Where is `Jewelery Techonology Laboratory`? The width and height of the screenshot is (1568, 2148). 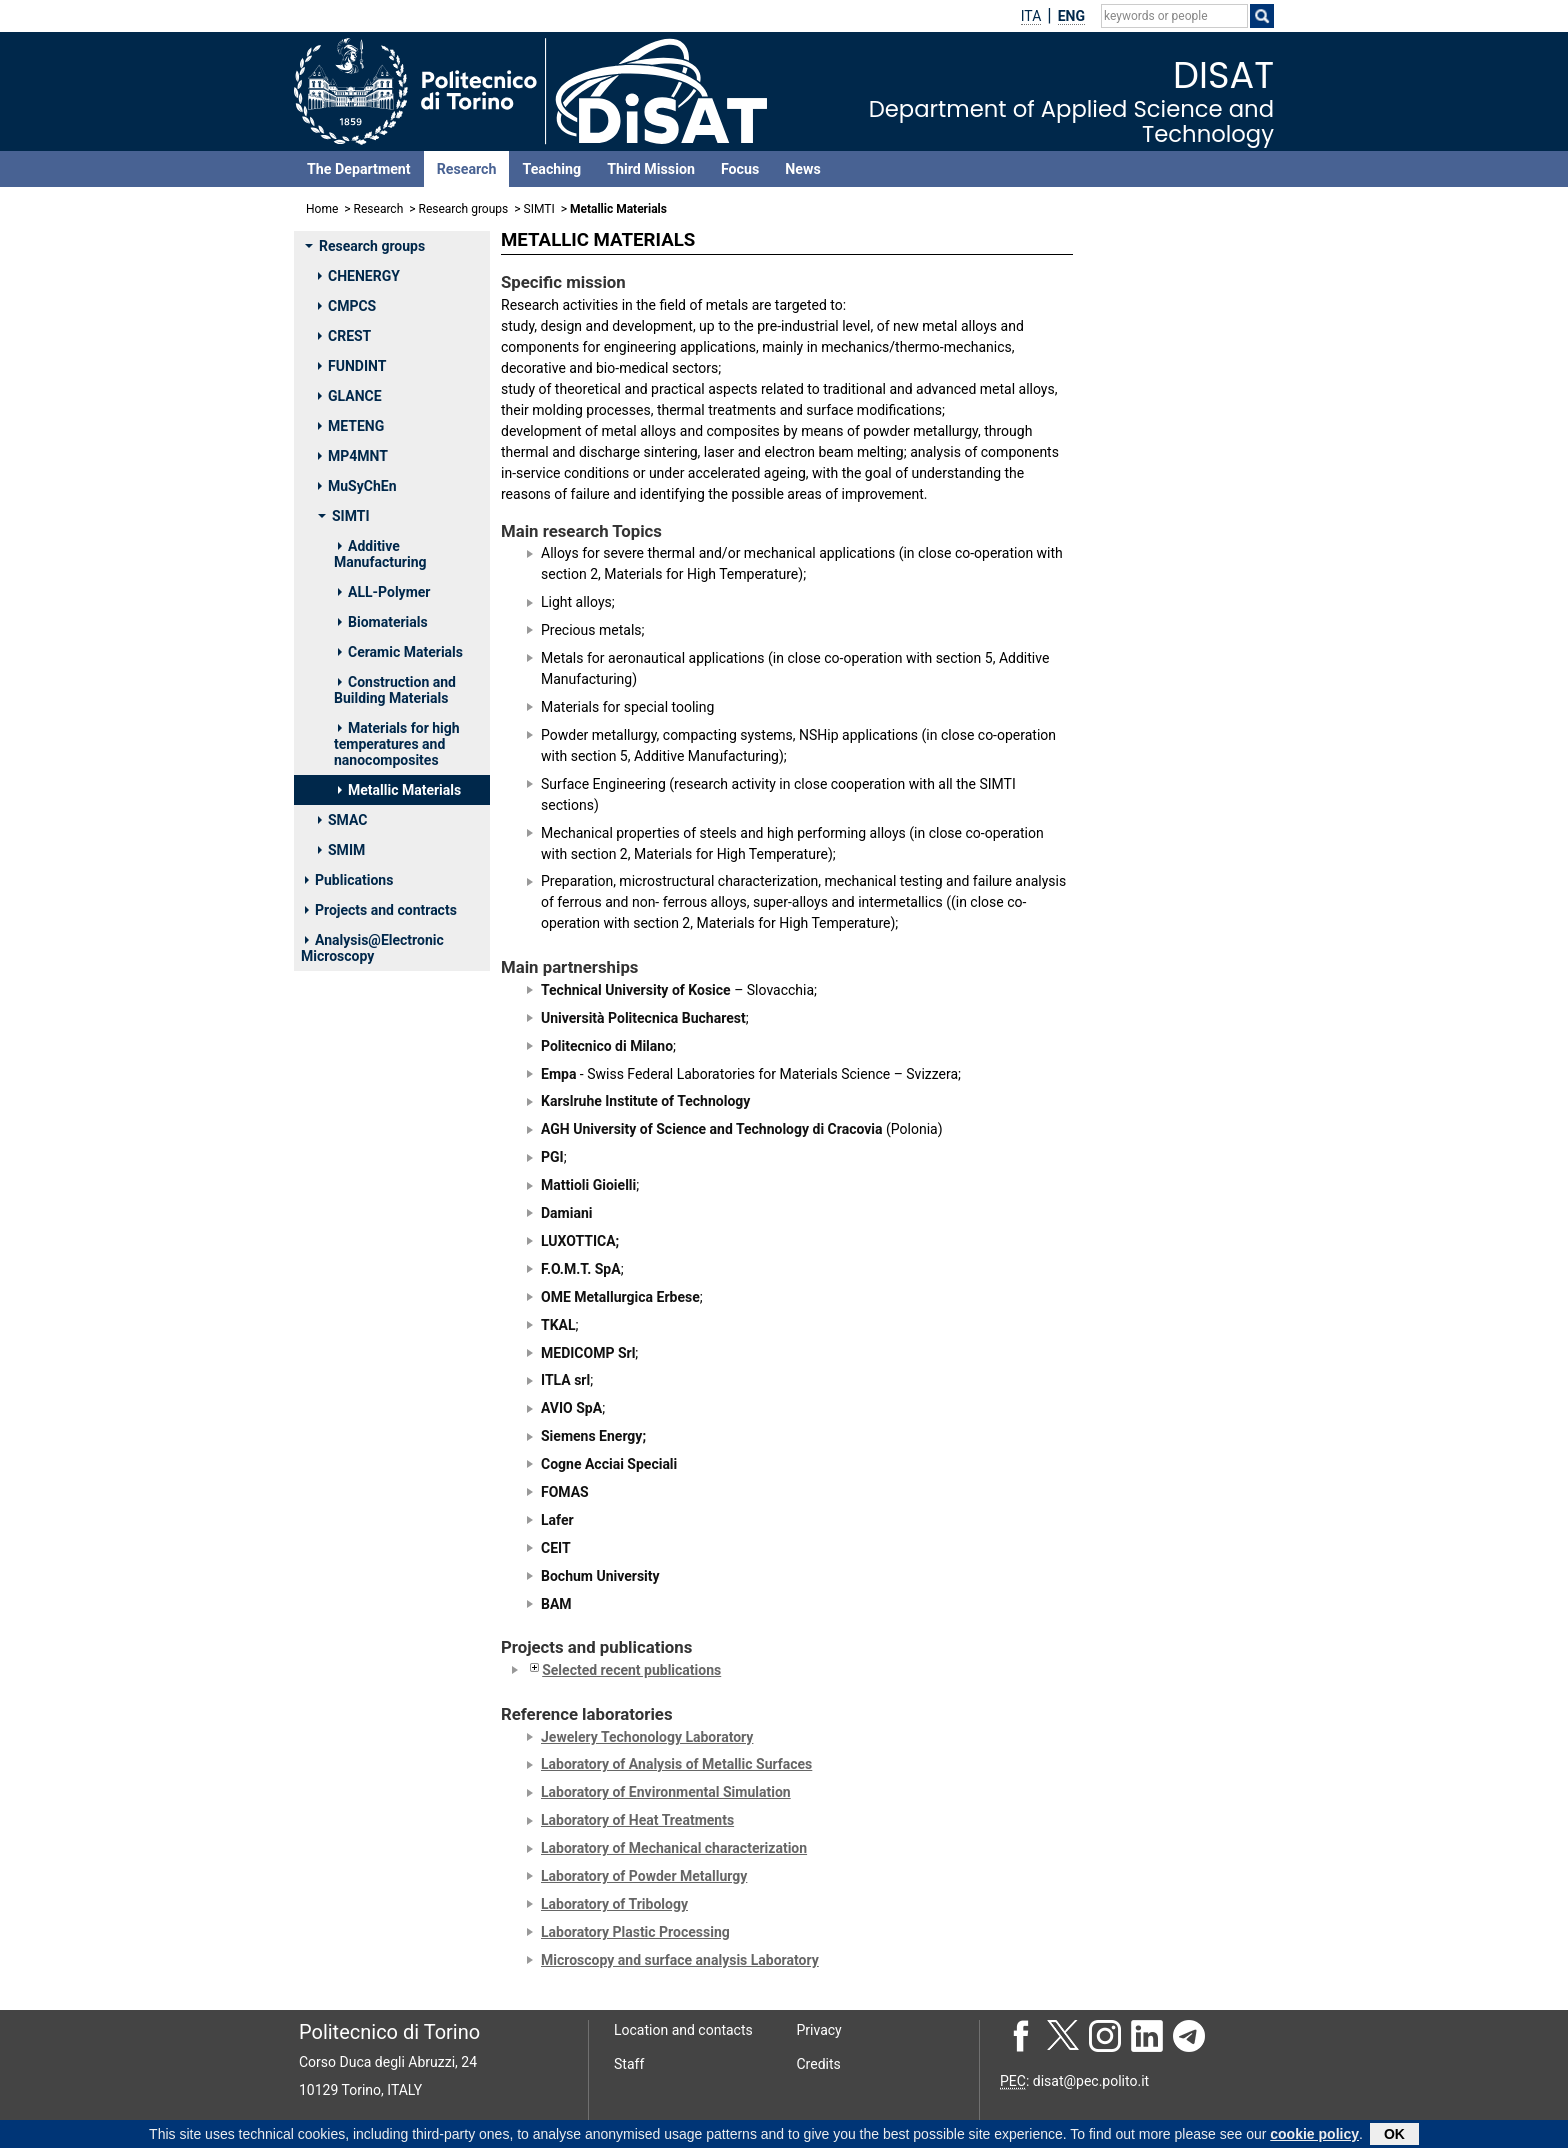 Jewelery Techonology Laboratory is located at coordinates (647, 1737).